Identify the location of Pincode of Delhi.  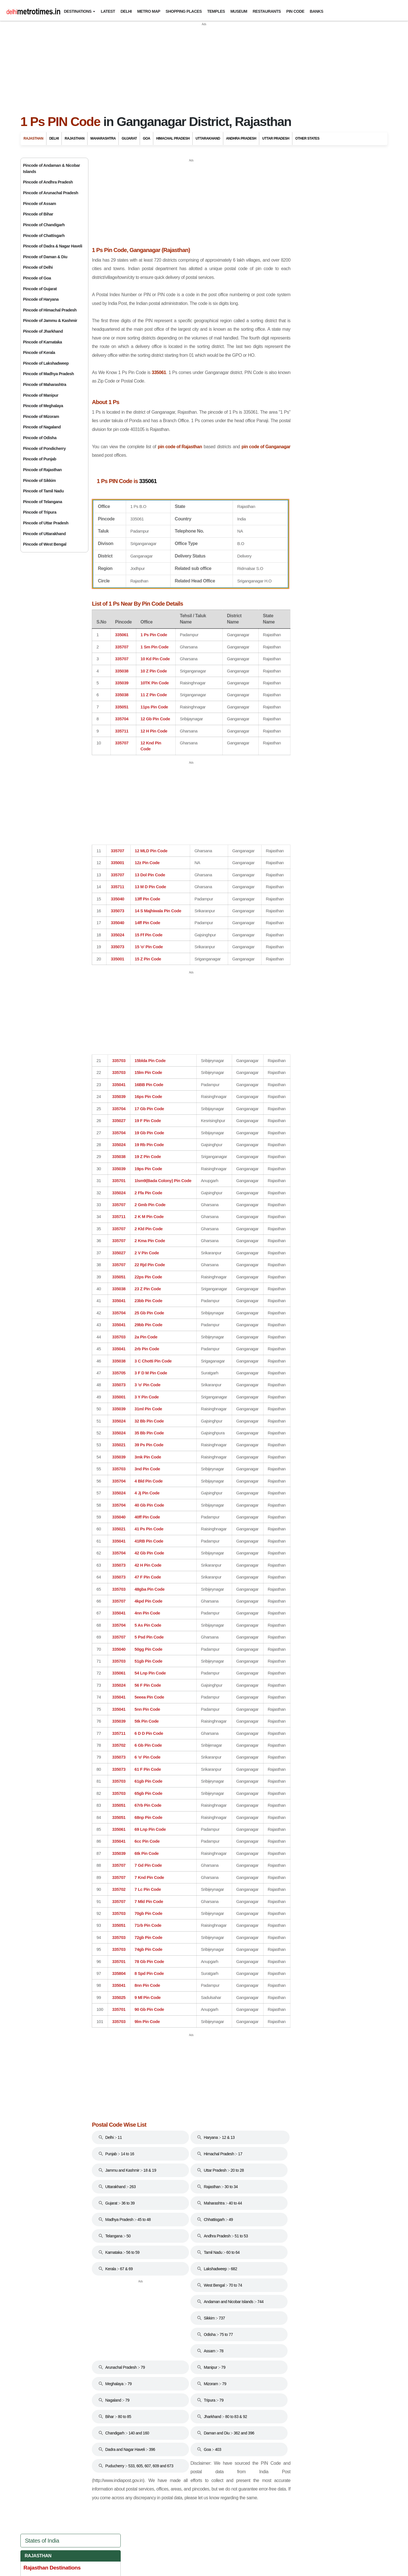
(38, 267).